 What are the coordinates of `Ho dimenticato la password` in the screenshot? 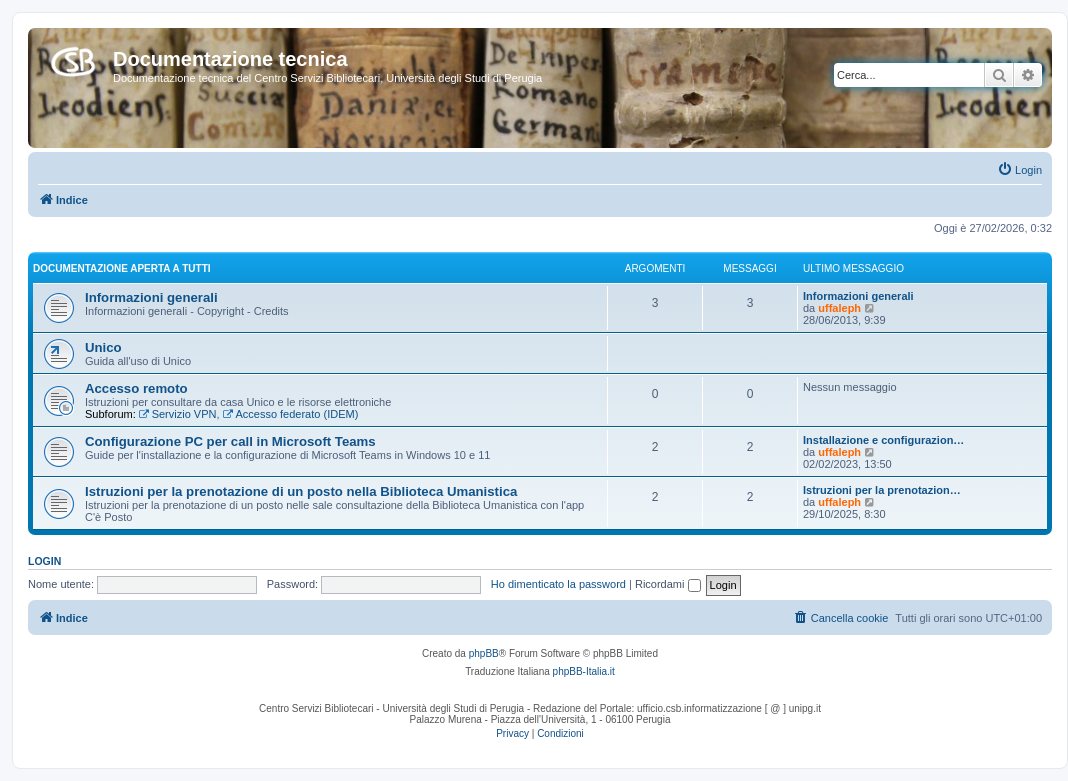 It's located at (558, 584).